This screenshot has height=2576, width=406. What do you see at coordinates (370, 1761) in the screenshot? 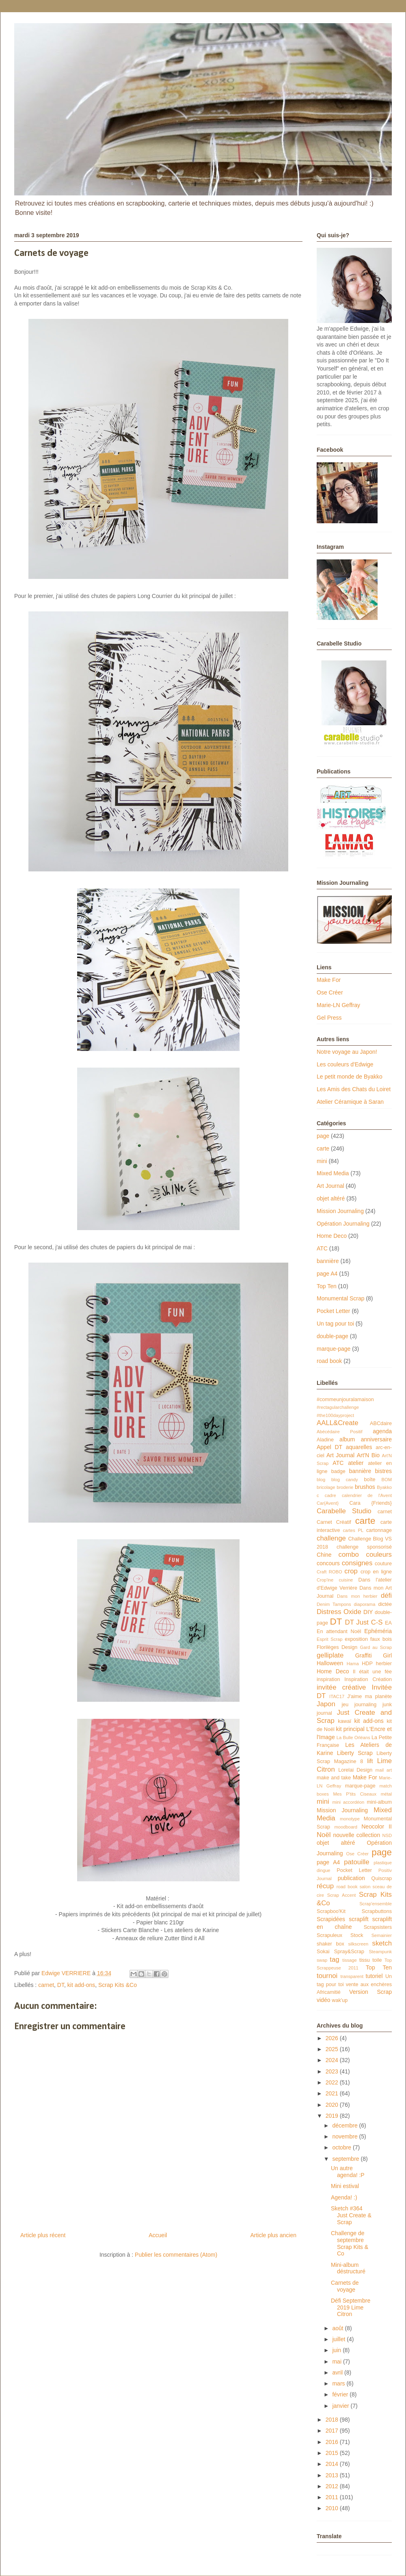
I see `lift` at bounding box center [370, 1761].